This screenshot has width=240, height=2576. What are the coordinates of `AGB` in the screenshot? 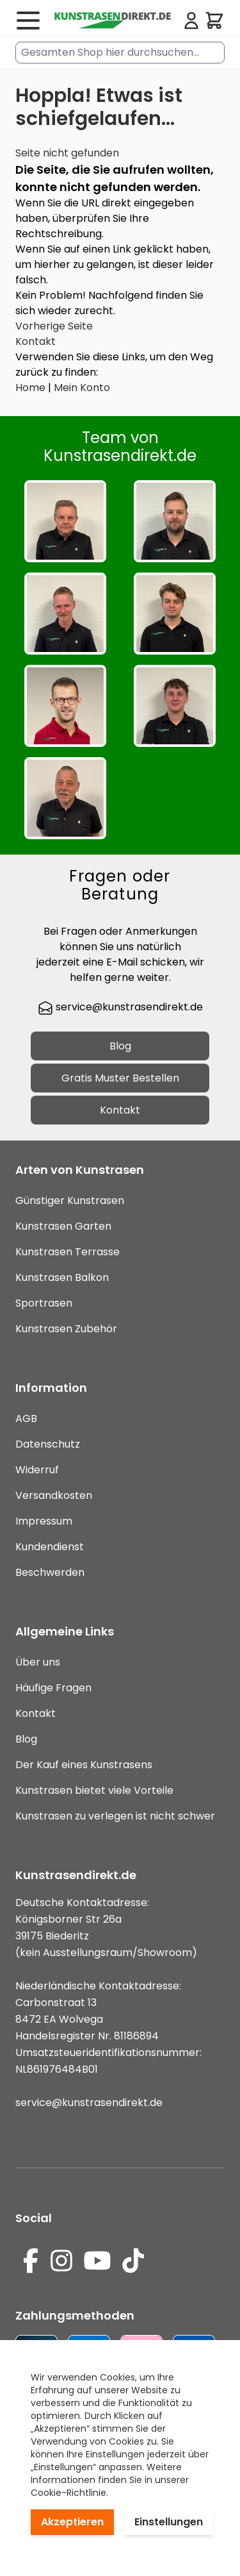 It's located at (26, 1418).